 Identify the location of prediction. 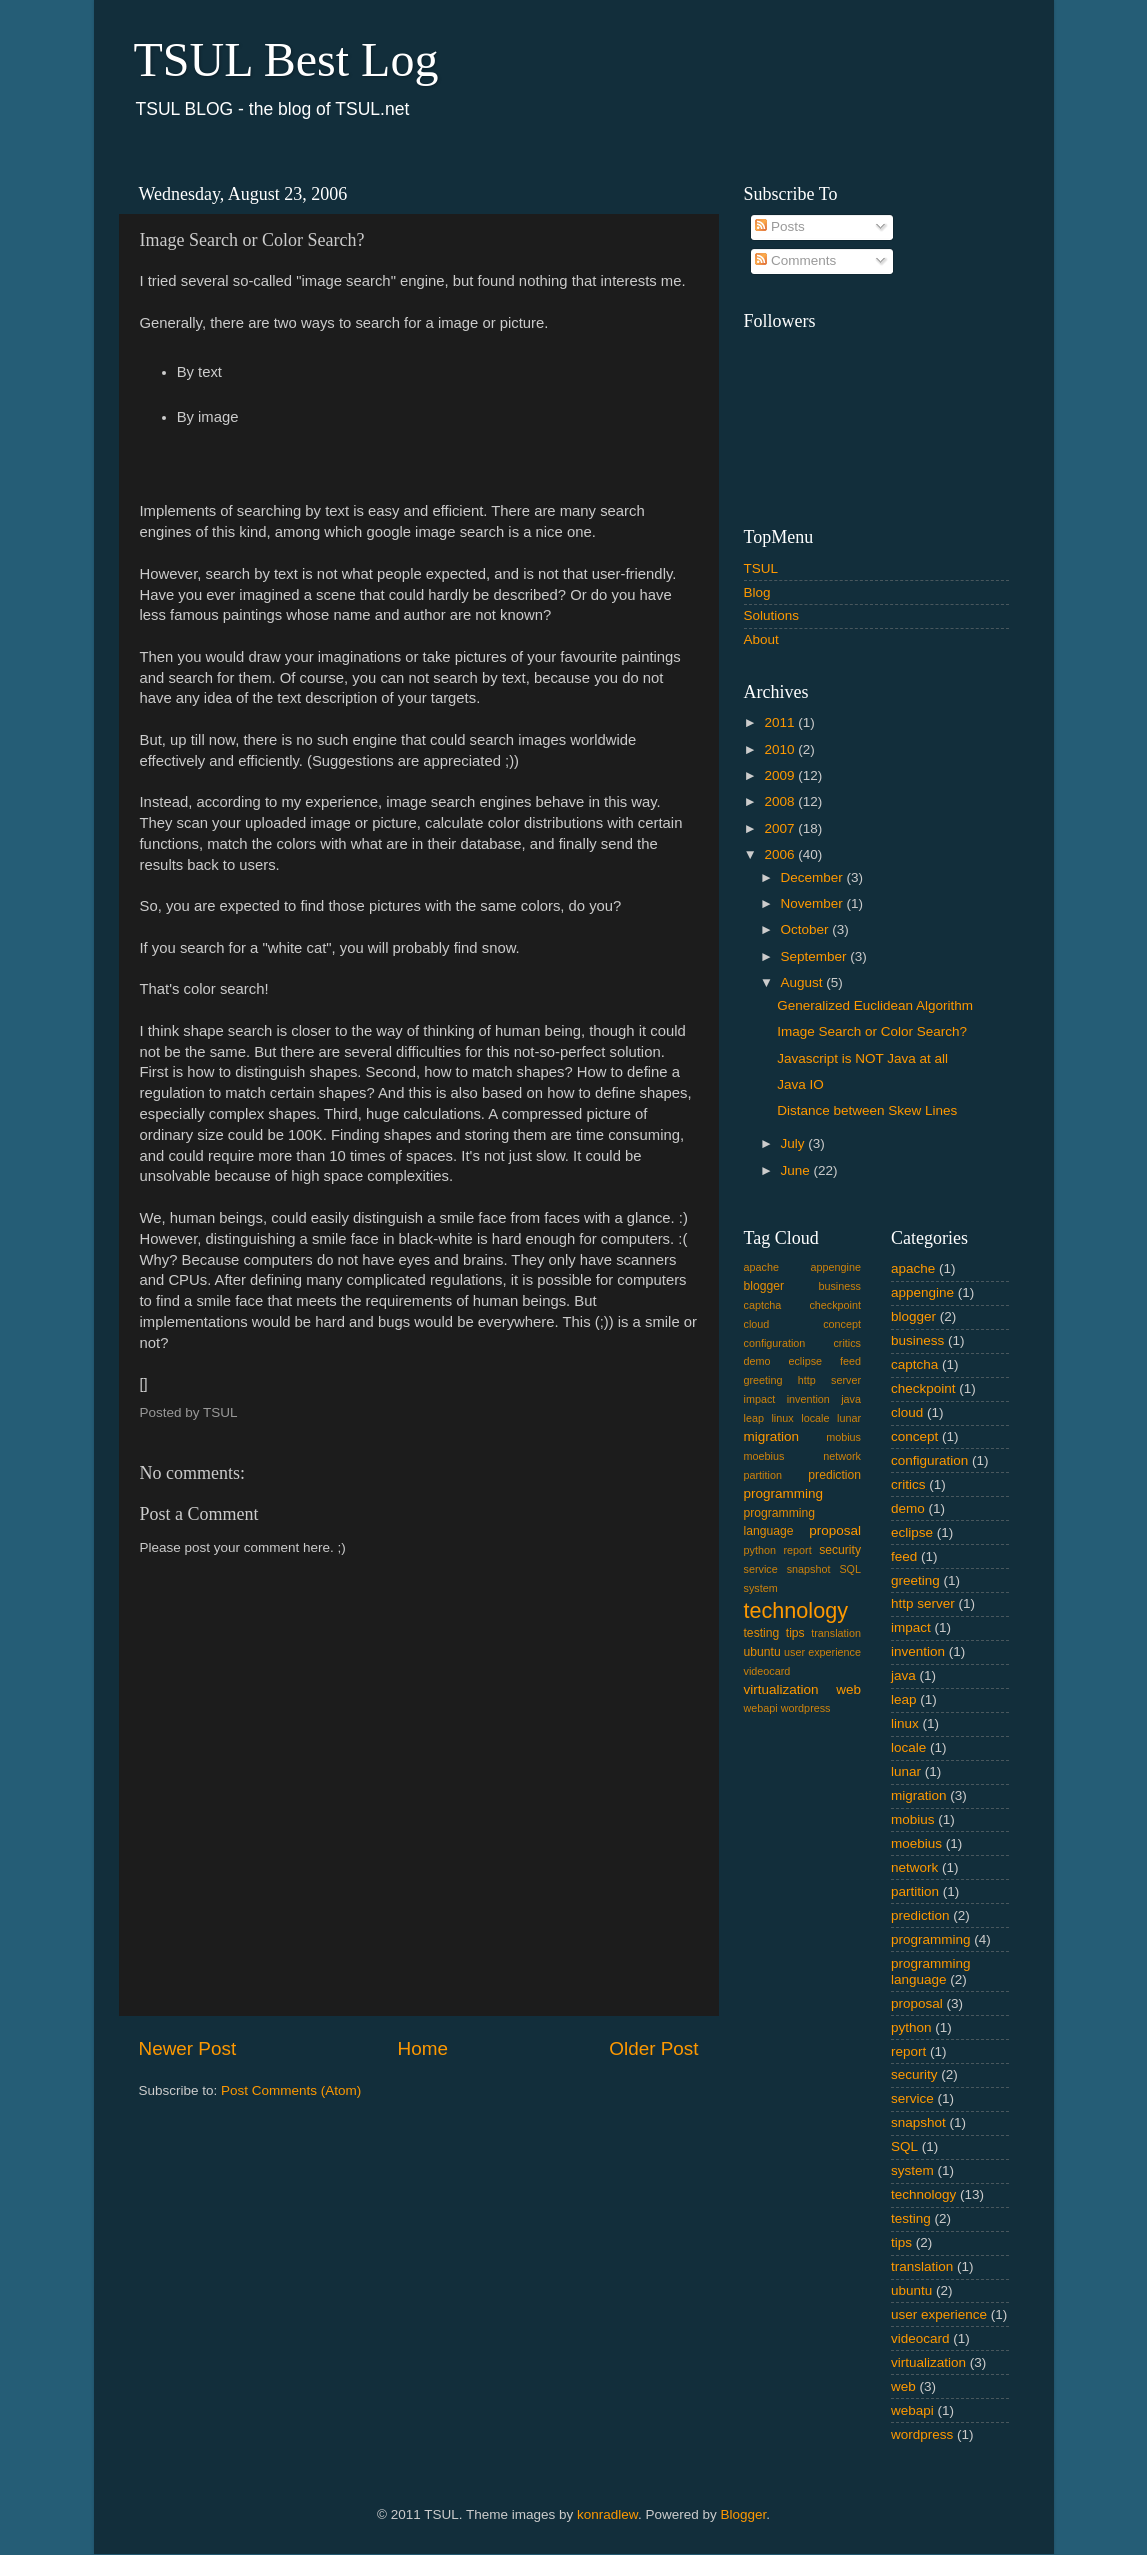
(834, 1475).